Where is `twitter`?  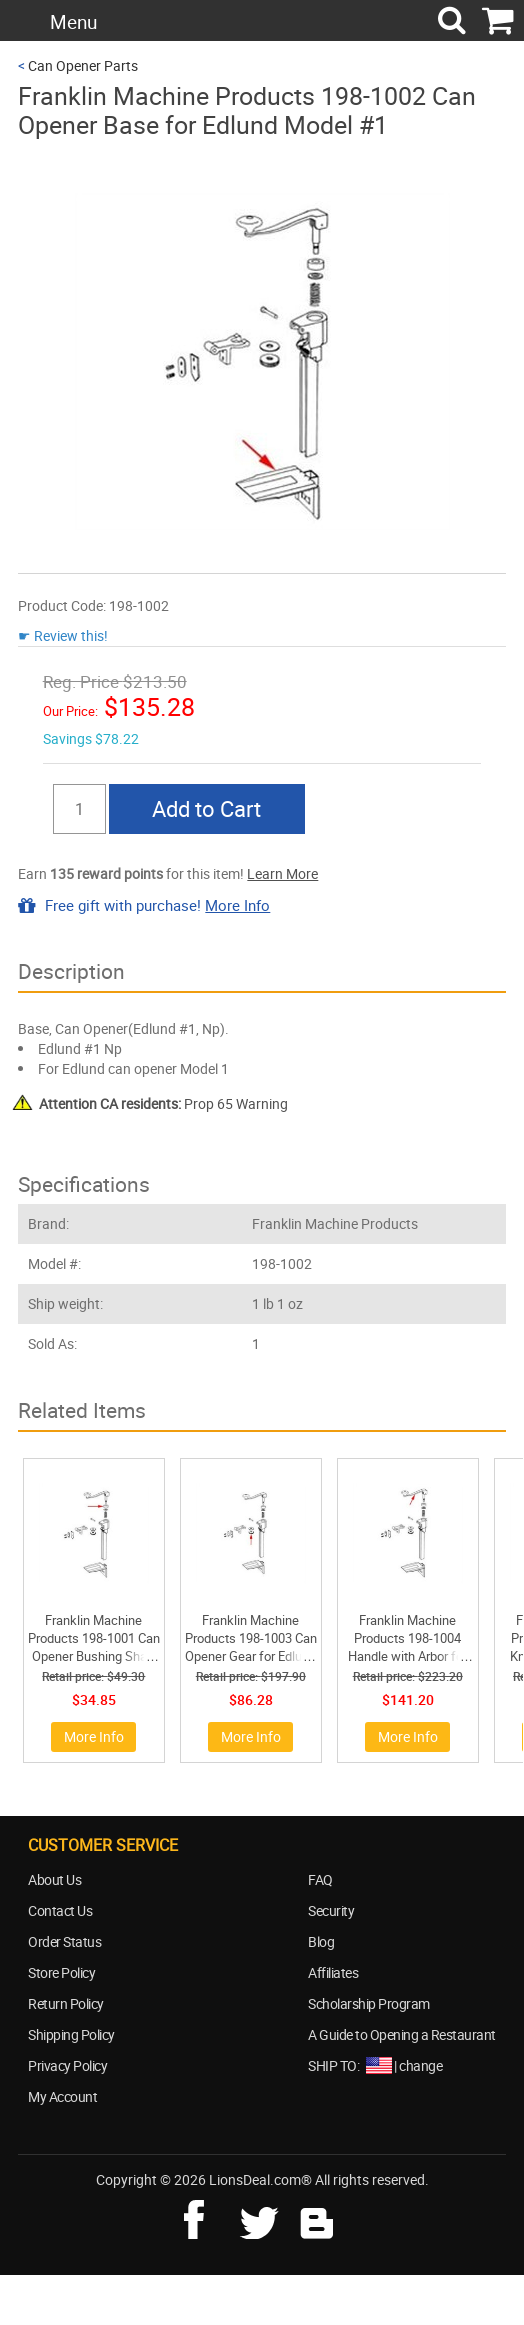
twitter is located at coordinates (263, 2217).